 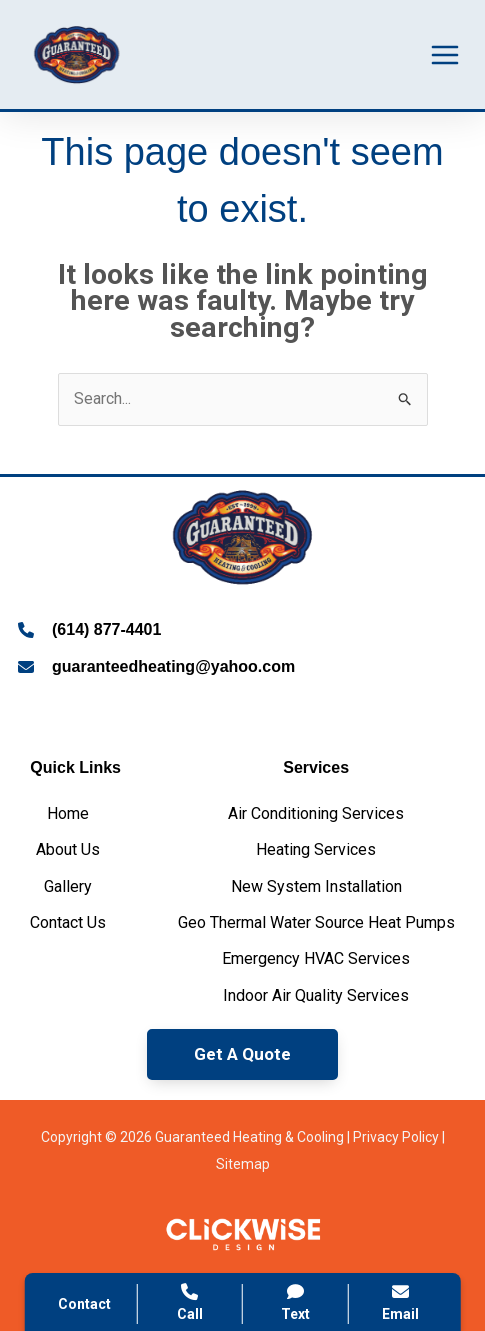 I want to click on [Main menu toggle], so click(x=445, y=55).